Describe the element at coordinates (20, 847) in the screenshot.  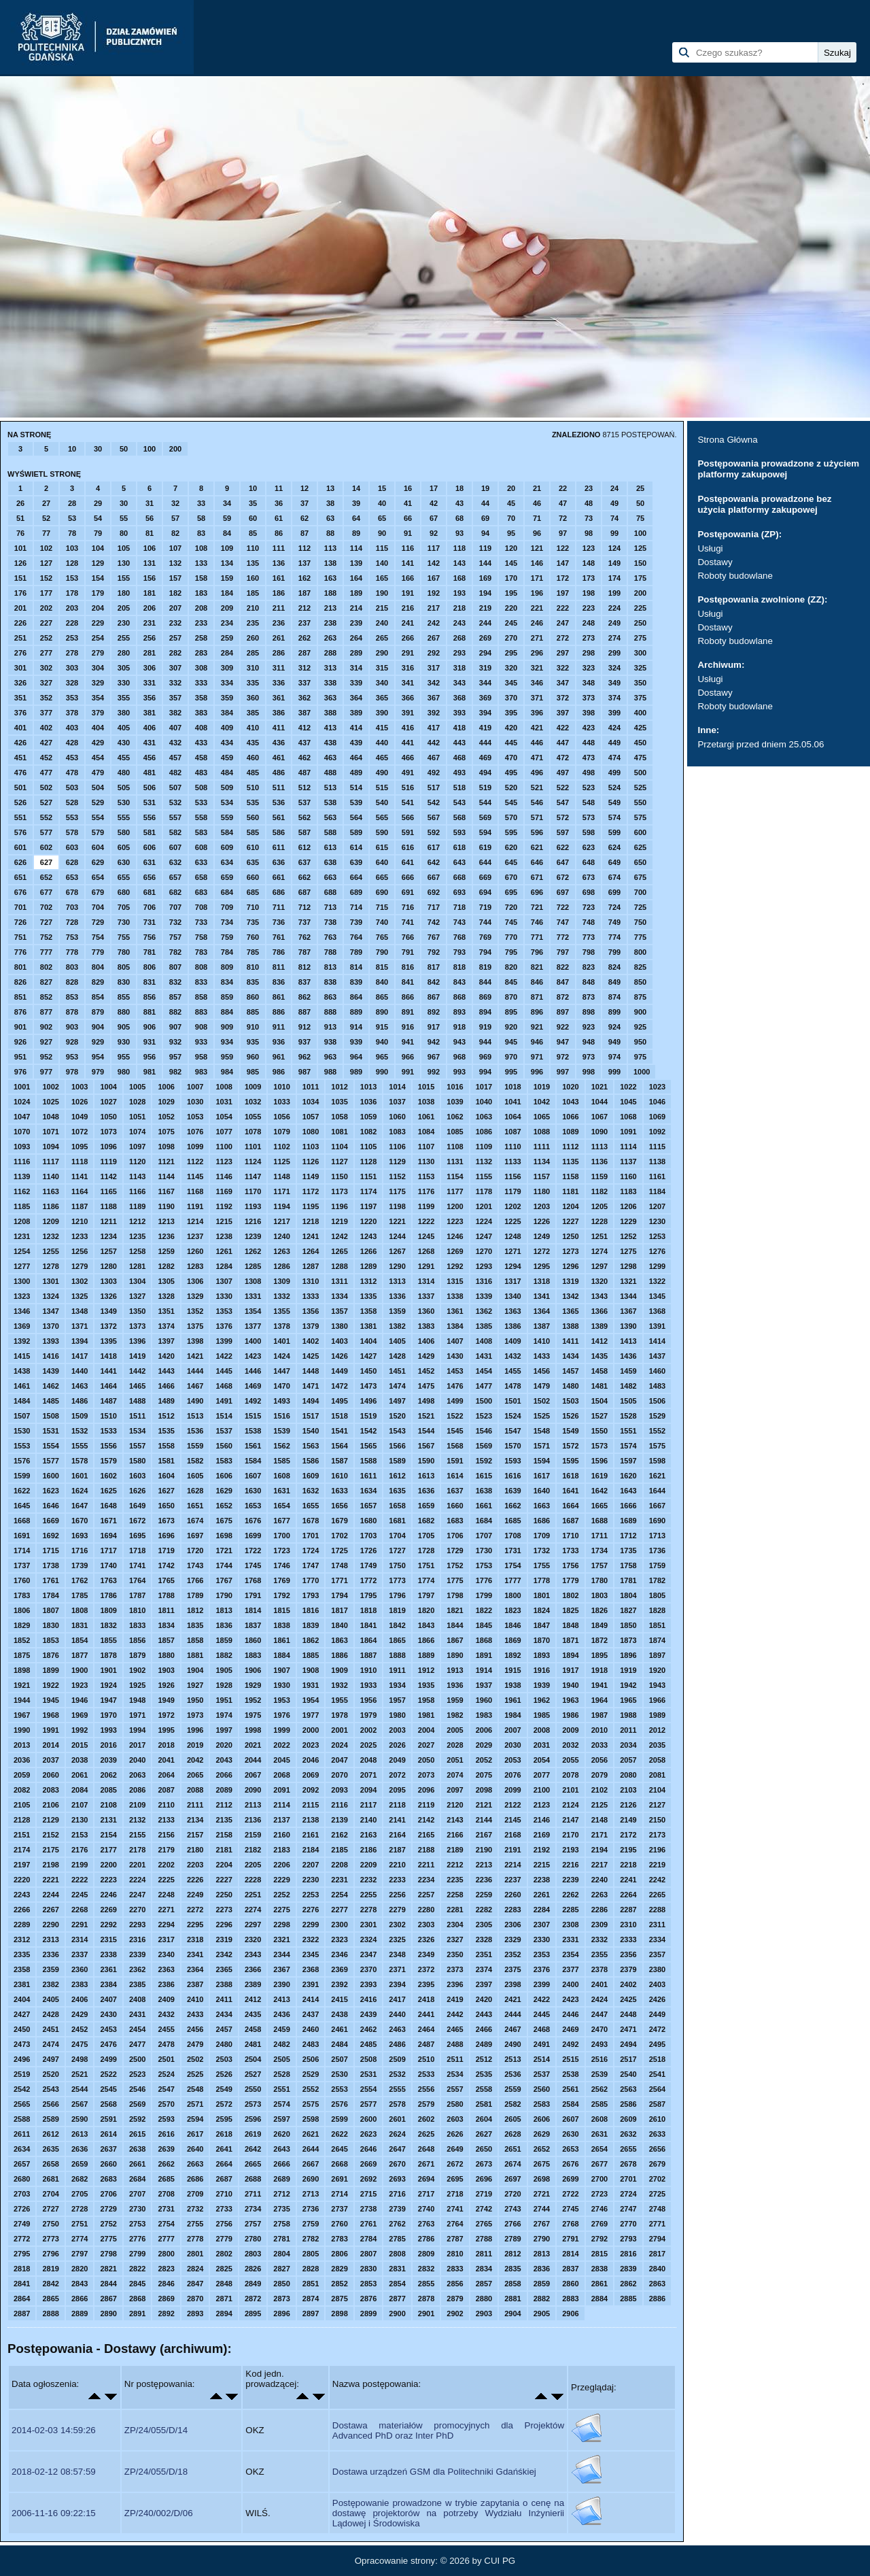
I see `601` at that location.